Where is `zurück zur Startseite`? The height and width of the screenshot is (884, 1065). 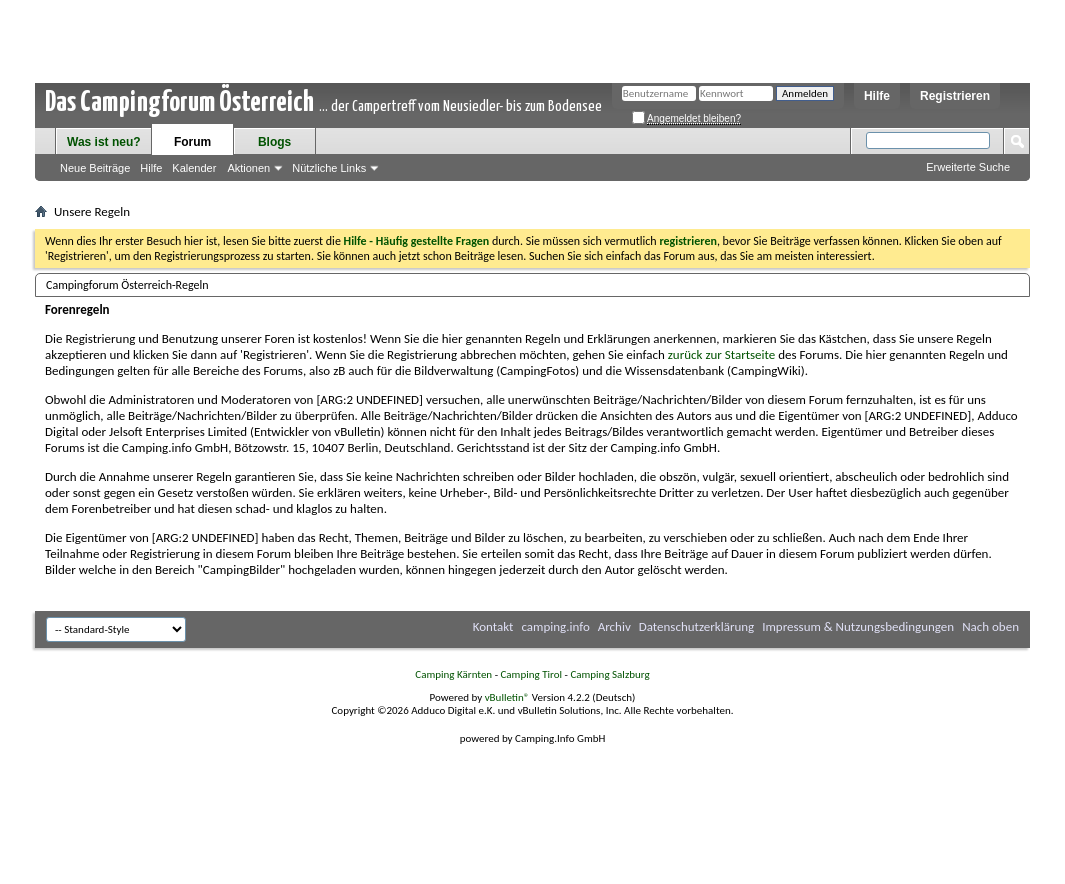
zurück zur Startseite is located at coordinates (722, 354).